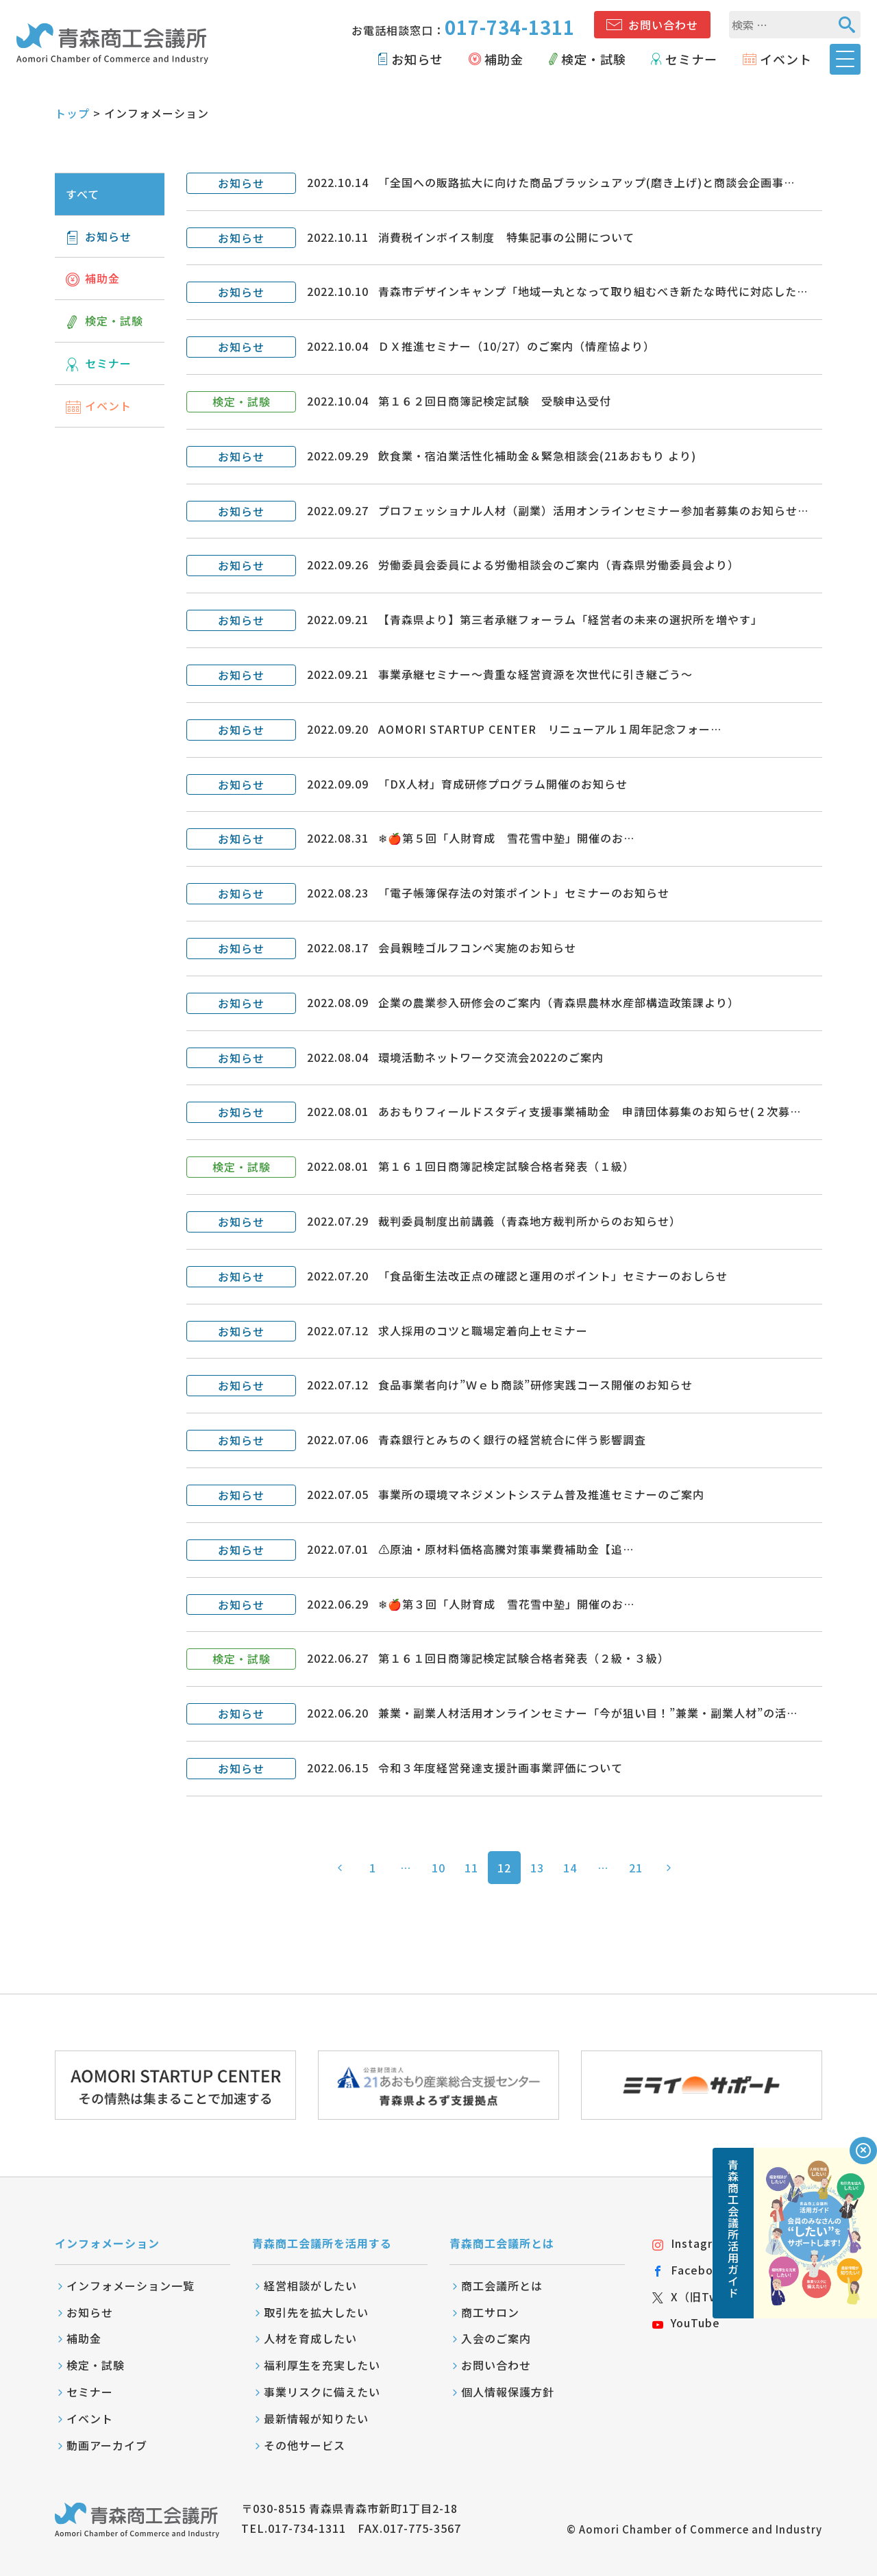  Describe the element at coordinates (506, 1604) in the screenshot. I see `❄🍎第３回「人財育成 雪花雪中塾」開催のお…` at that location.